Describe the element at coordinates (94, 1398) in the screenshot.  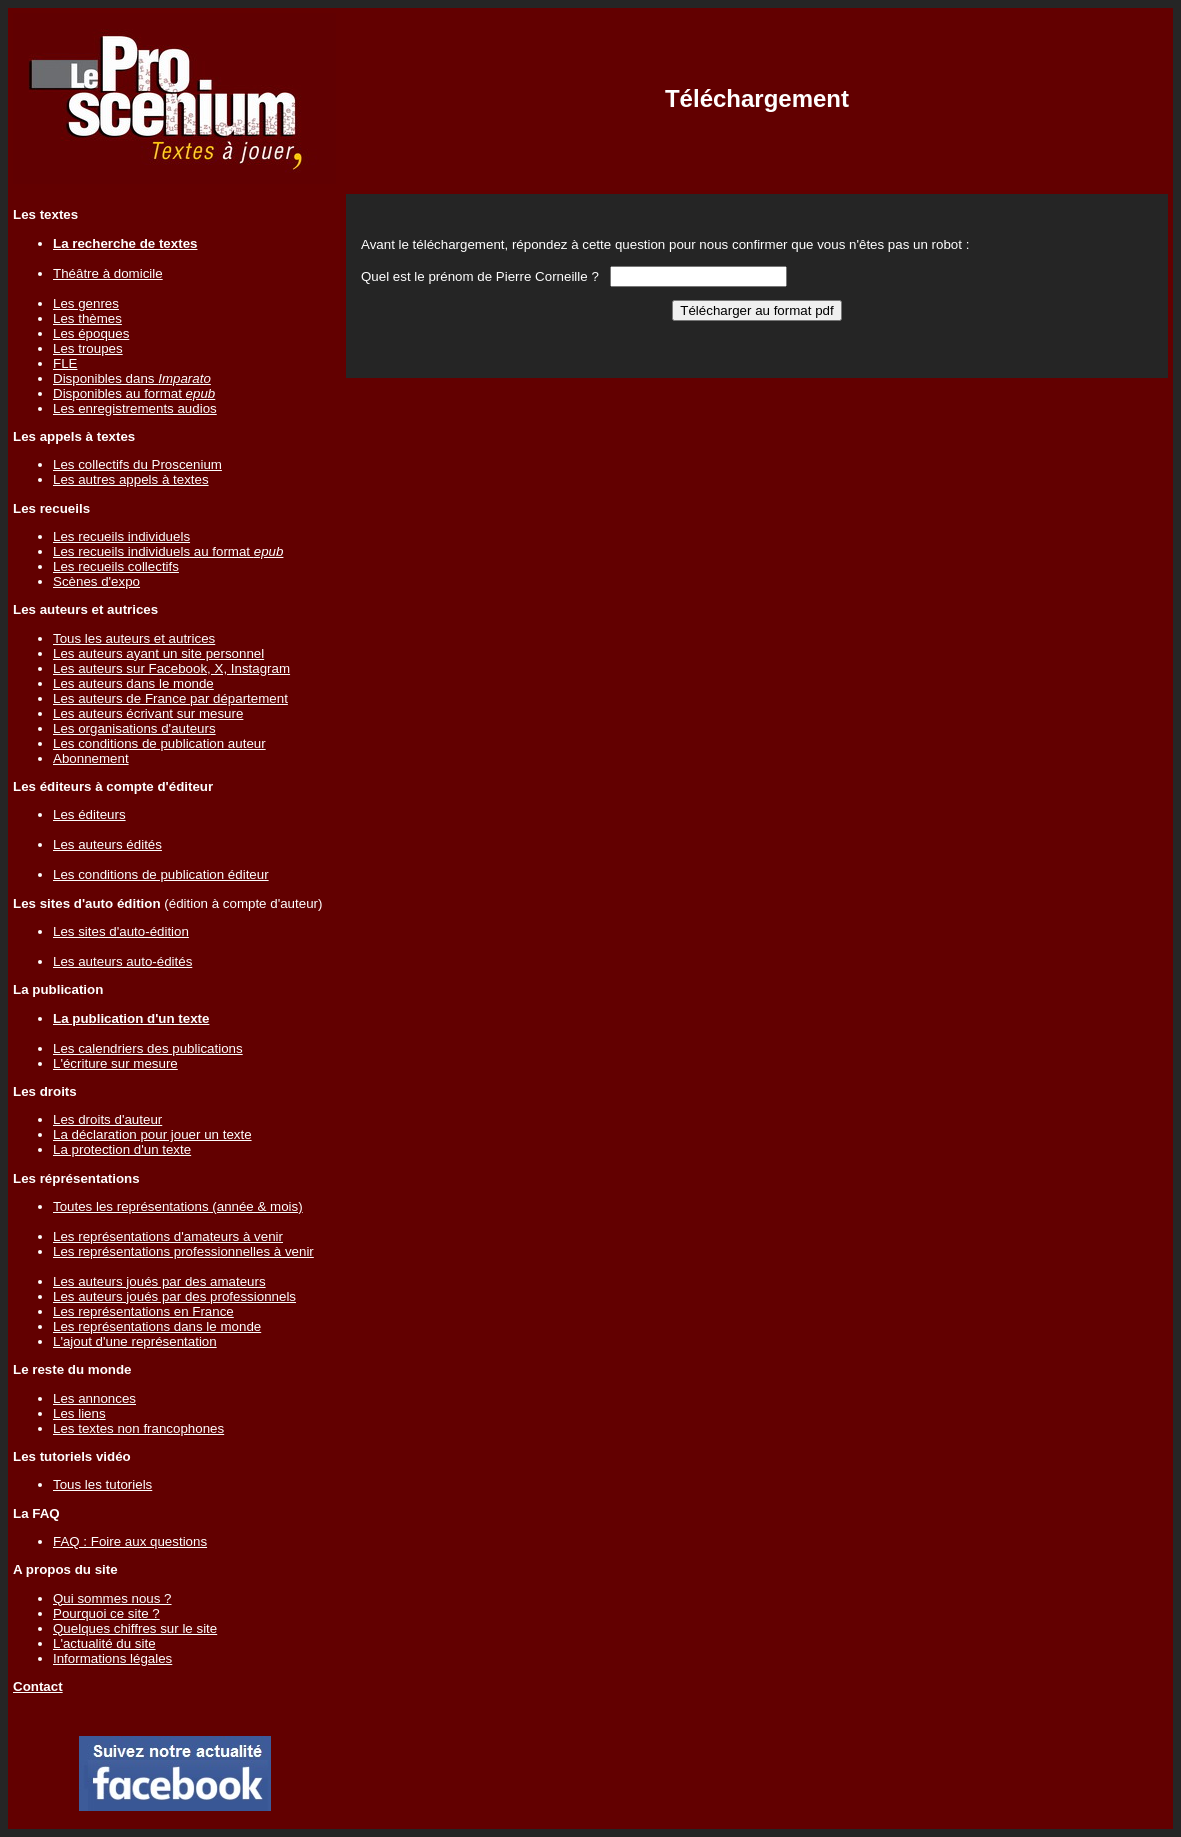
I see `Les annonces` at that location.